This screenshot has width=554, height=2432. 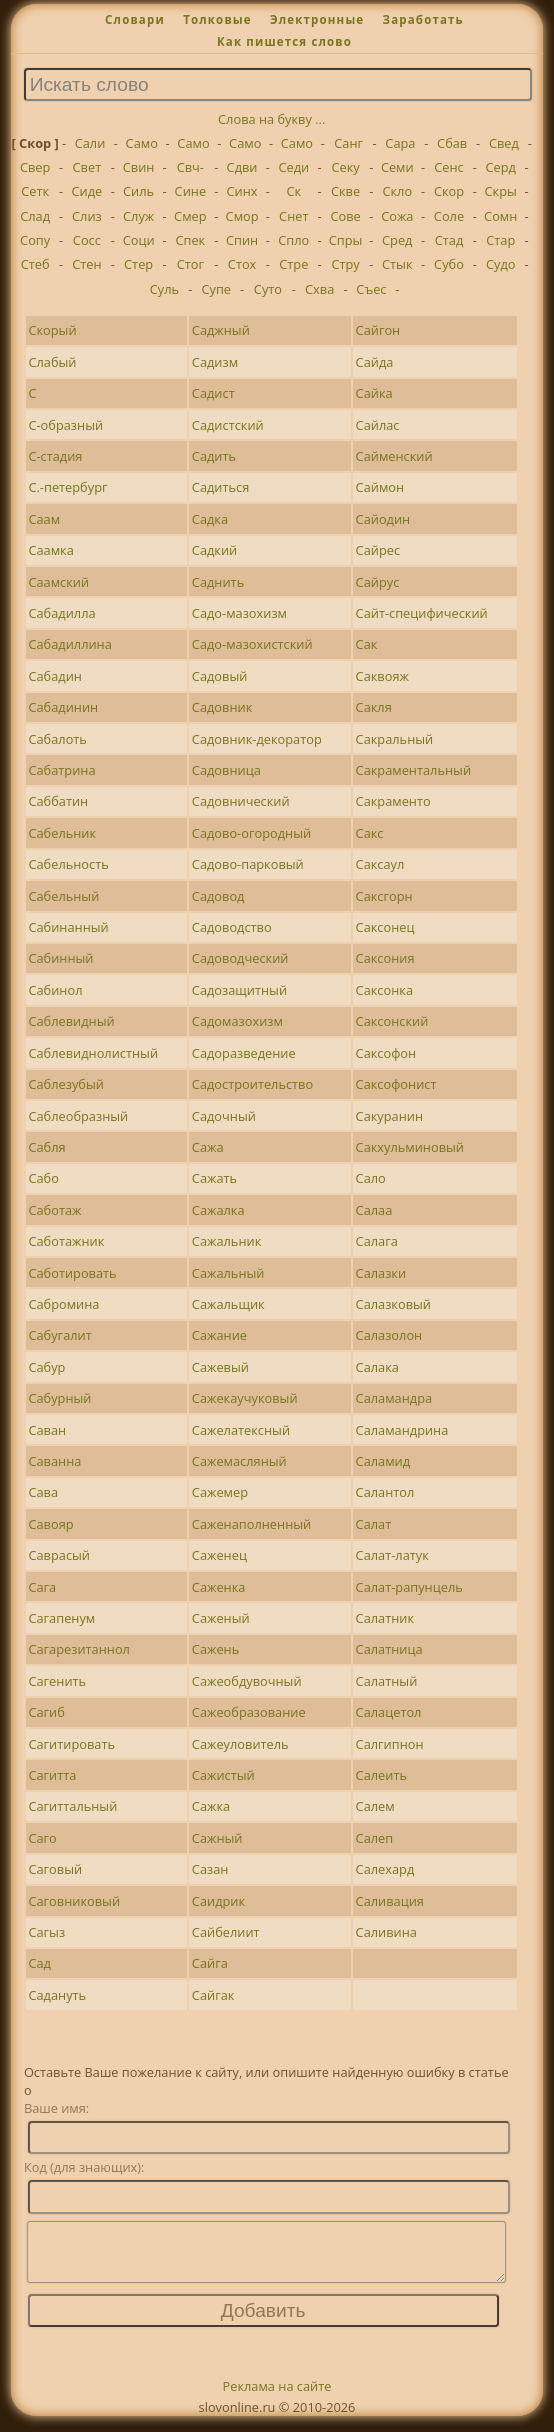 I want to click on Соле, so click(x=449, y=216).